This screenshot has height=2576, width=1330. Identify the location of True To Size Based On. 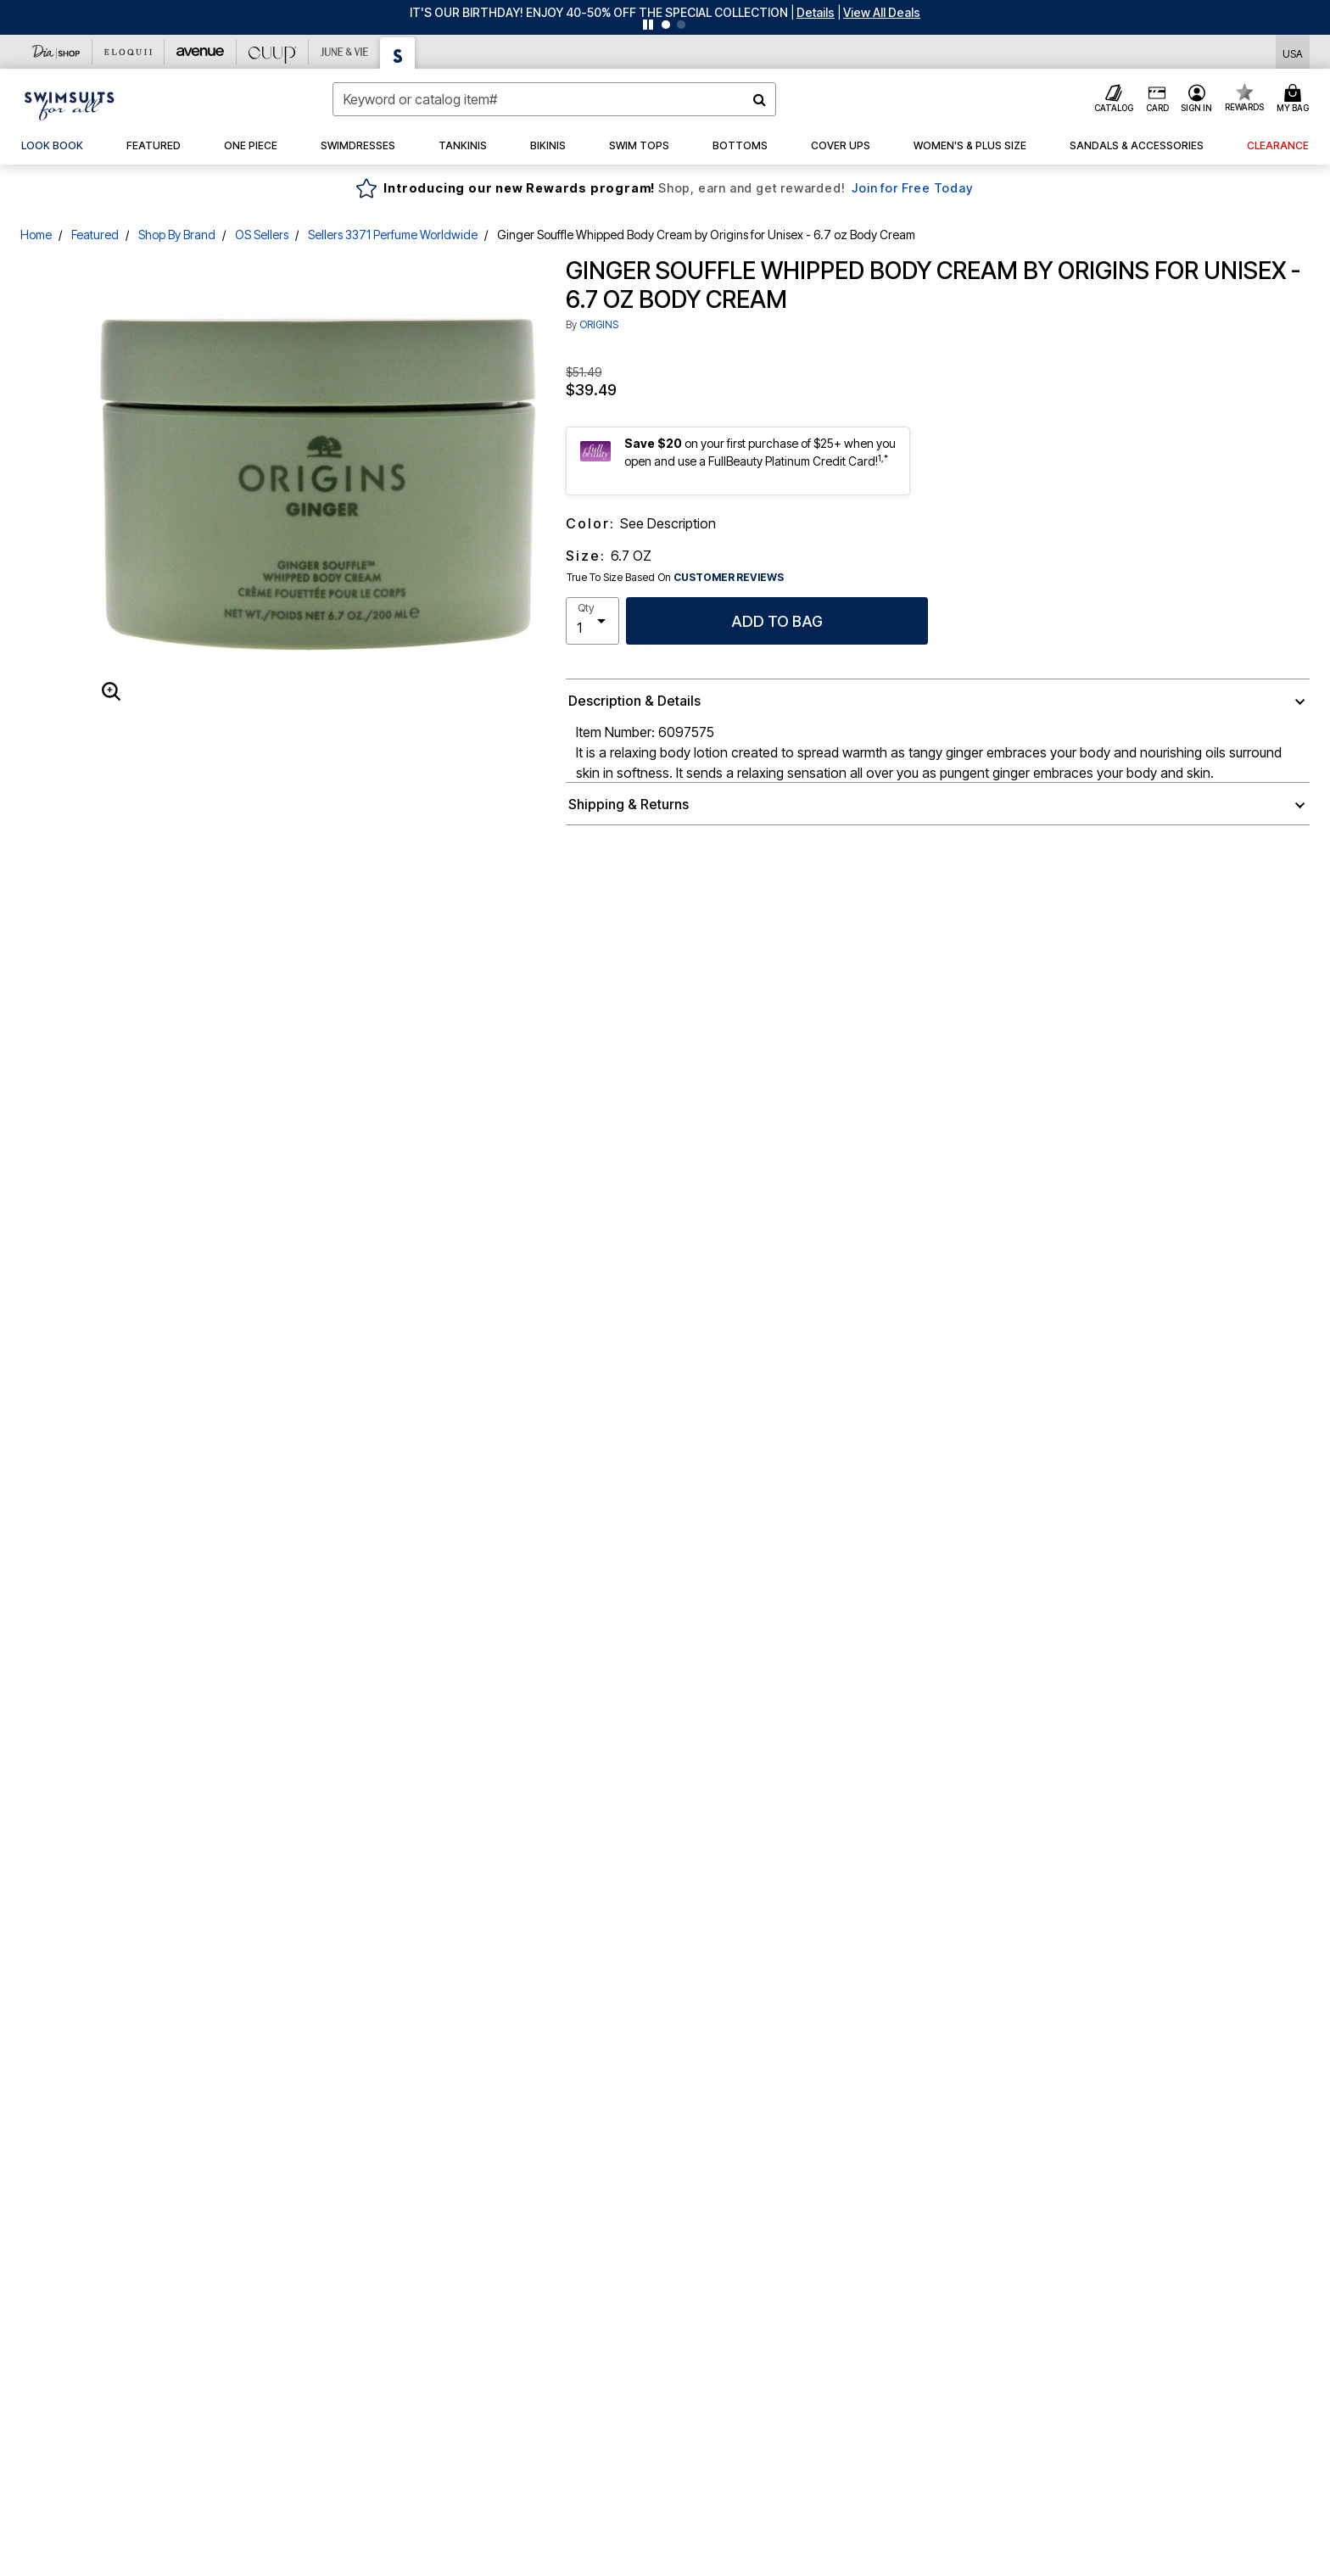
(675, 578).